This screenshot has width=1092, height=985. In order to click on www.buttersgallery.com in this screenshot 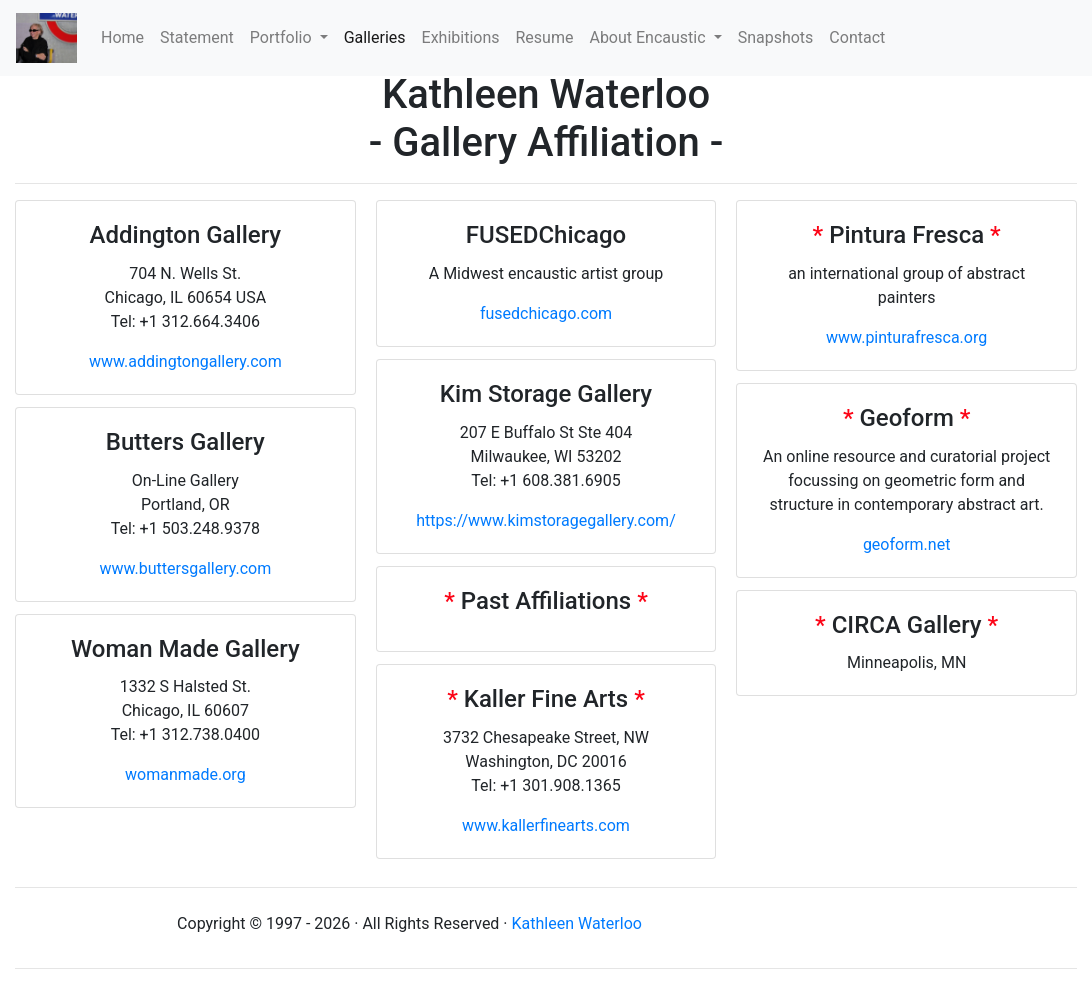, I will do `click(185, 568)`.